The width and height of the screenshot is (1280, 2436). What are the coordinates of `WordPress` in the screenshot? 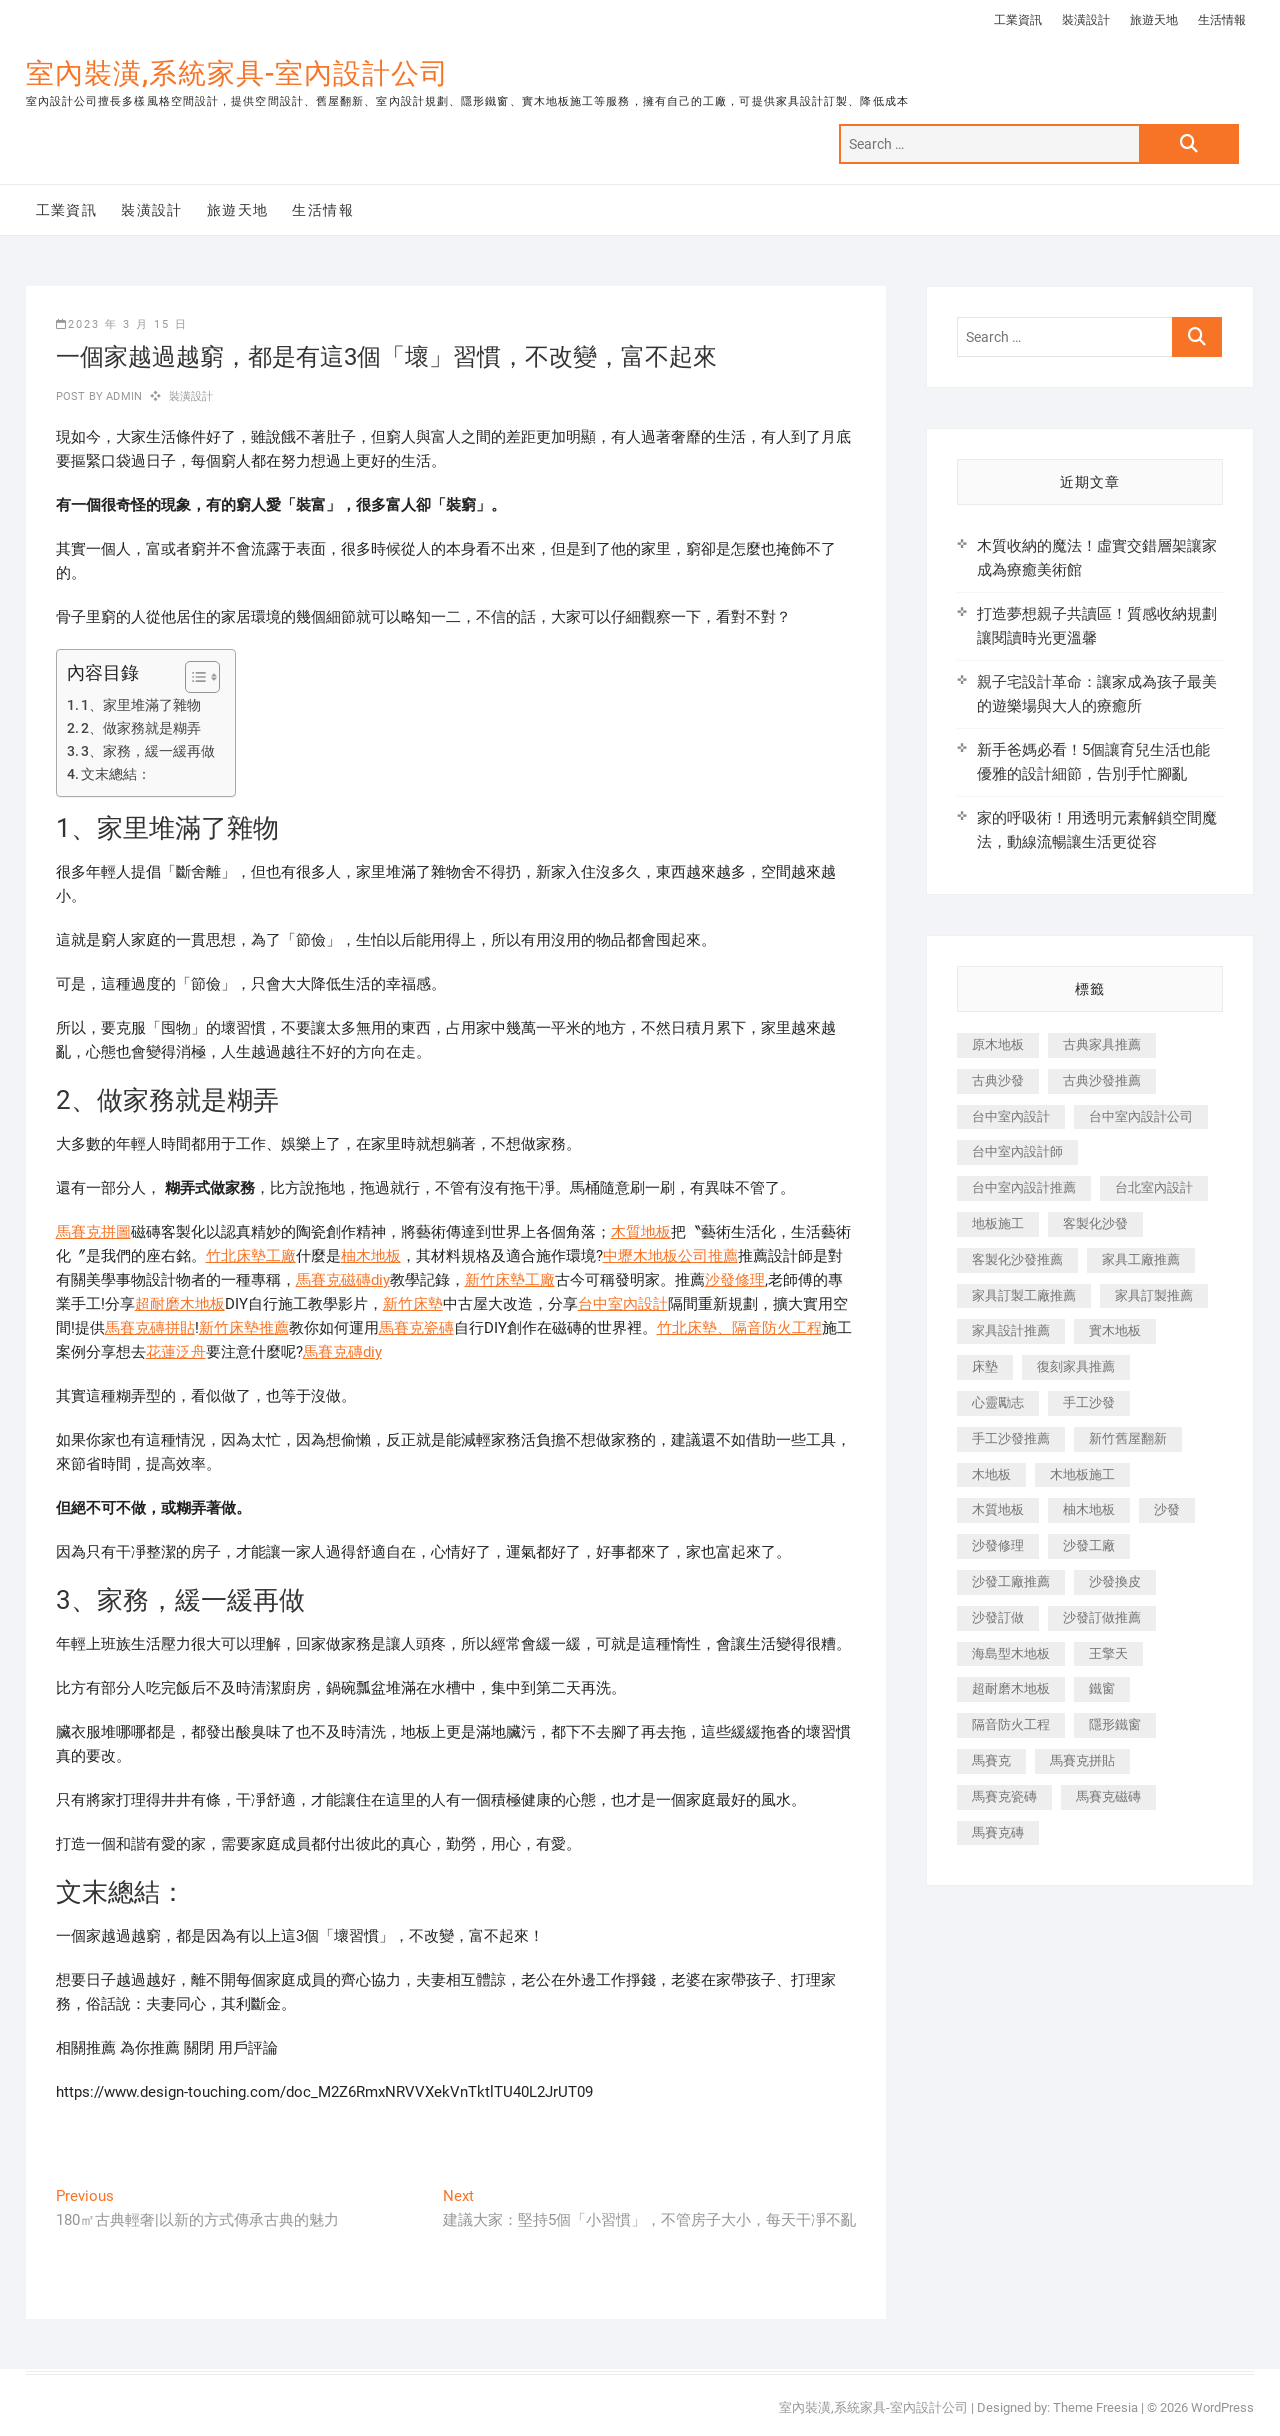 It's located at (1222, 2407).